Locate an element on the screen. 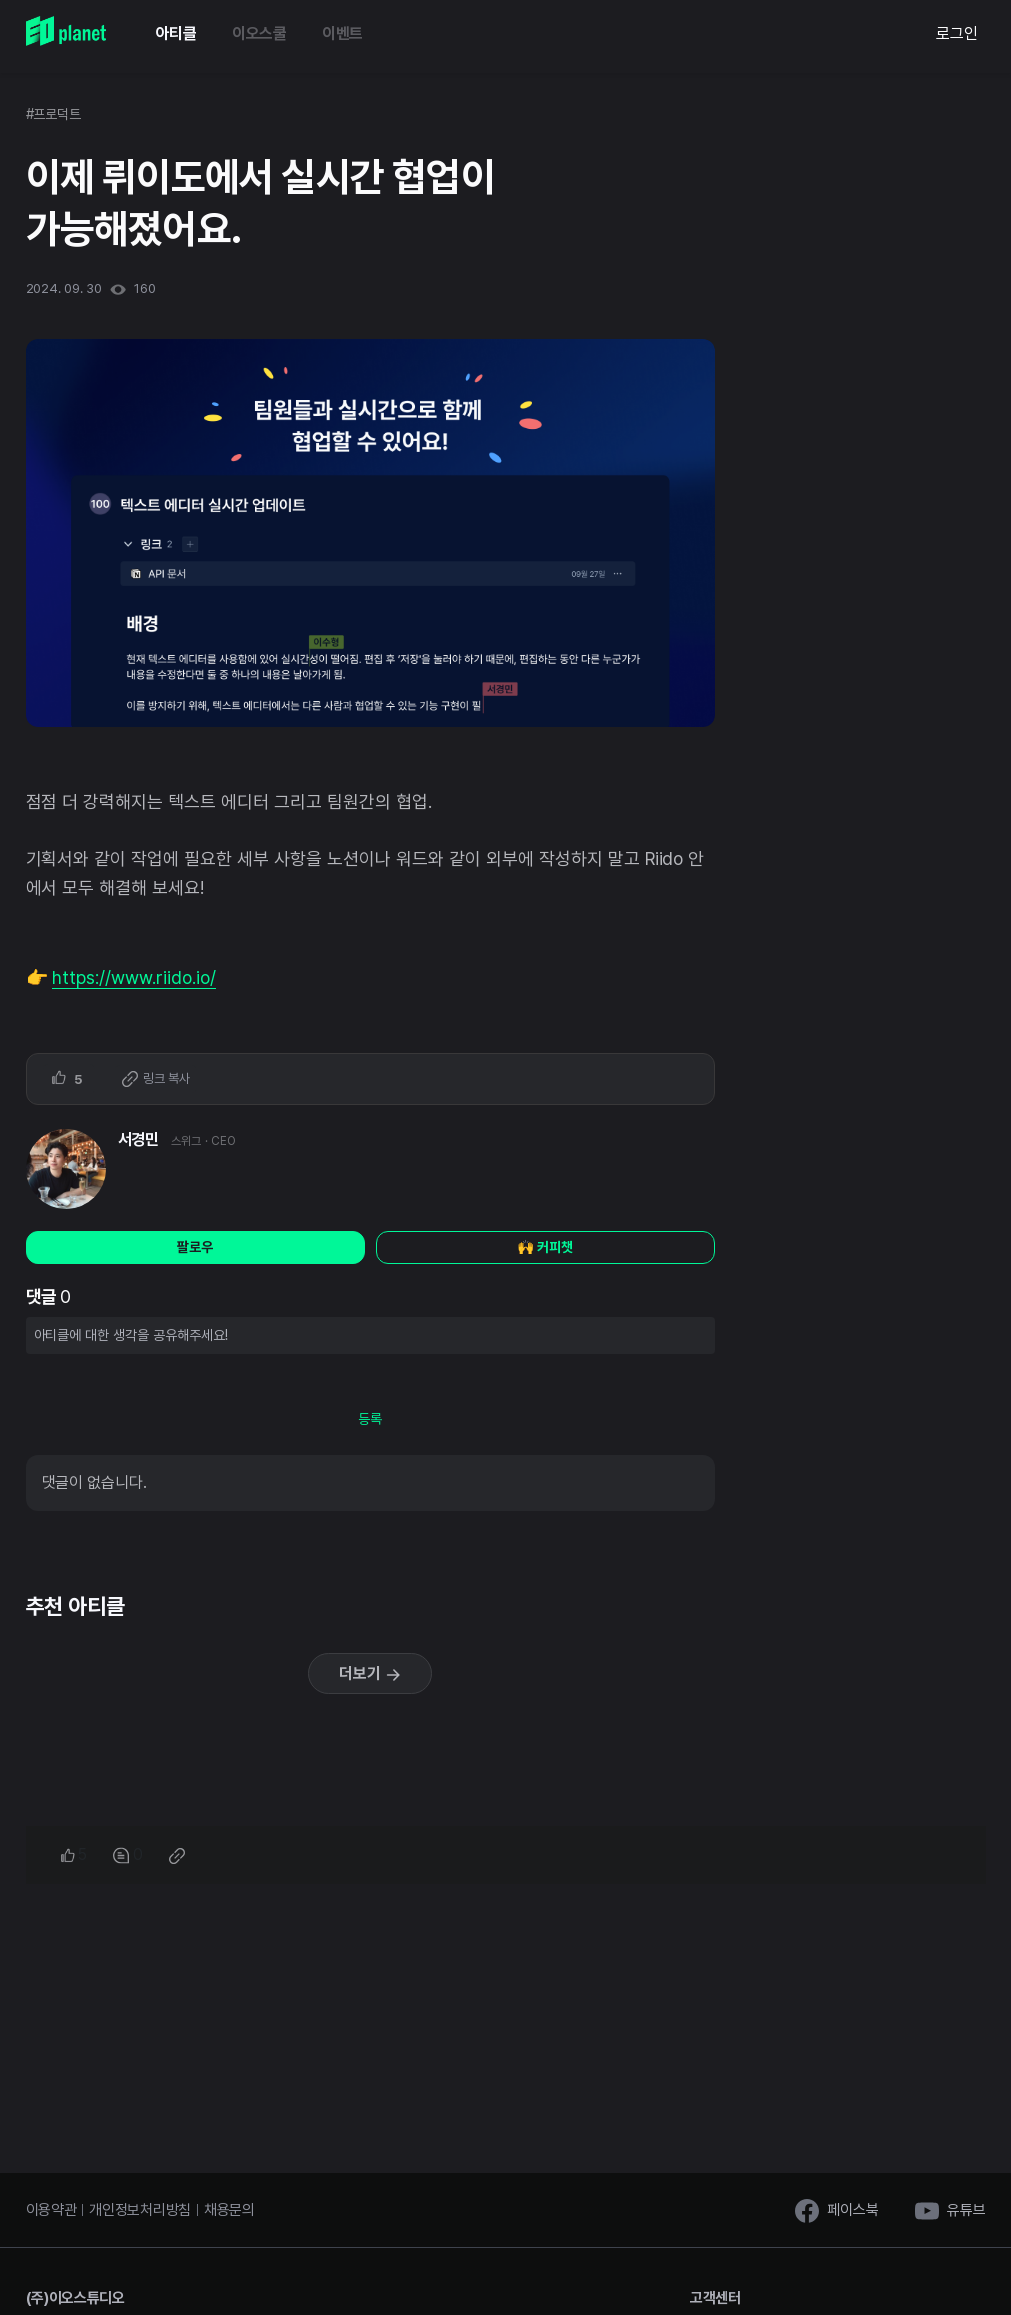 The image size is (1011, 2315). https://www.riido.io/ is located at coordinates (134, 977).